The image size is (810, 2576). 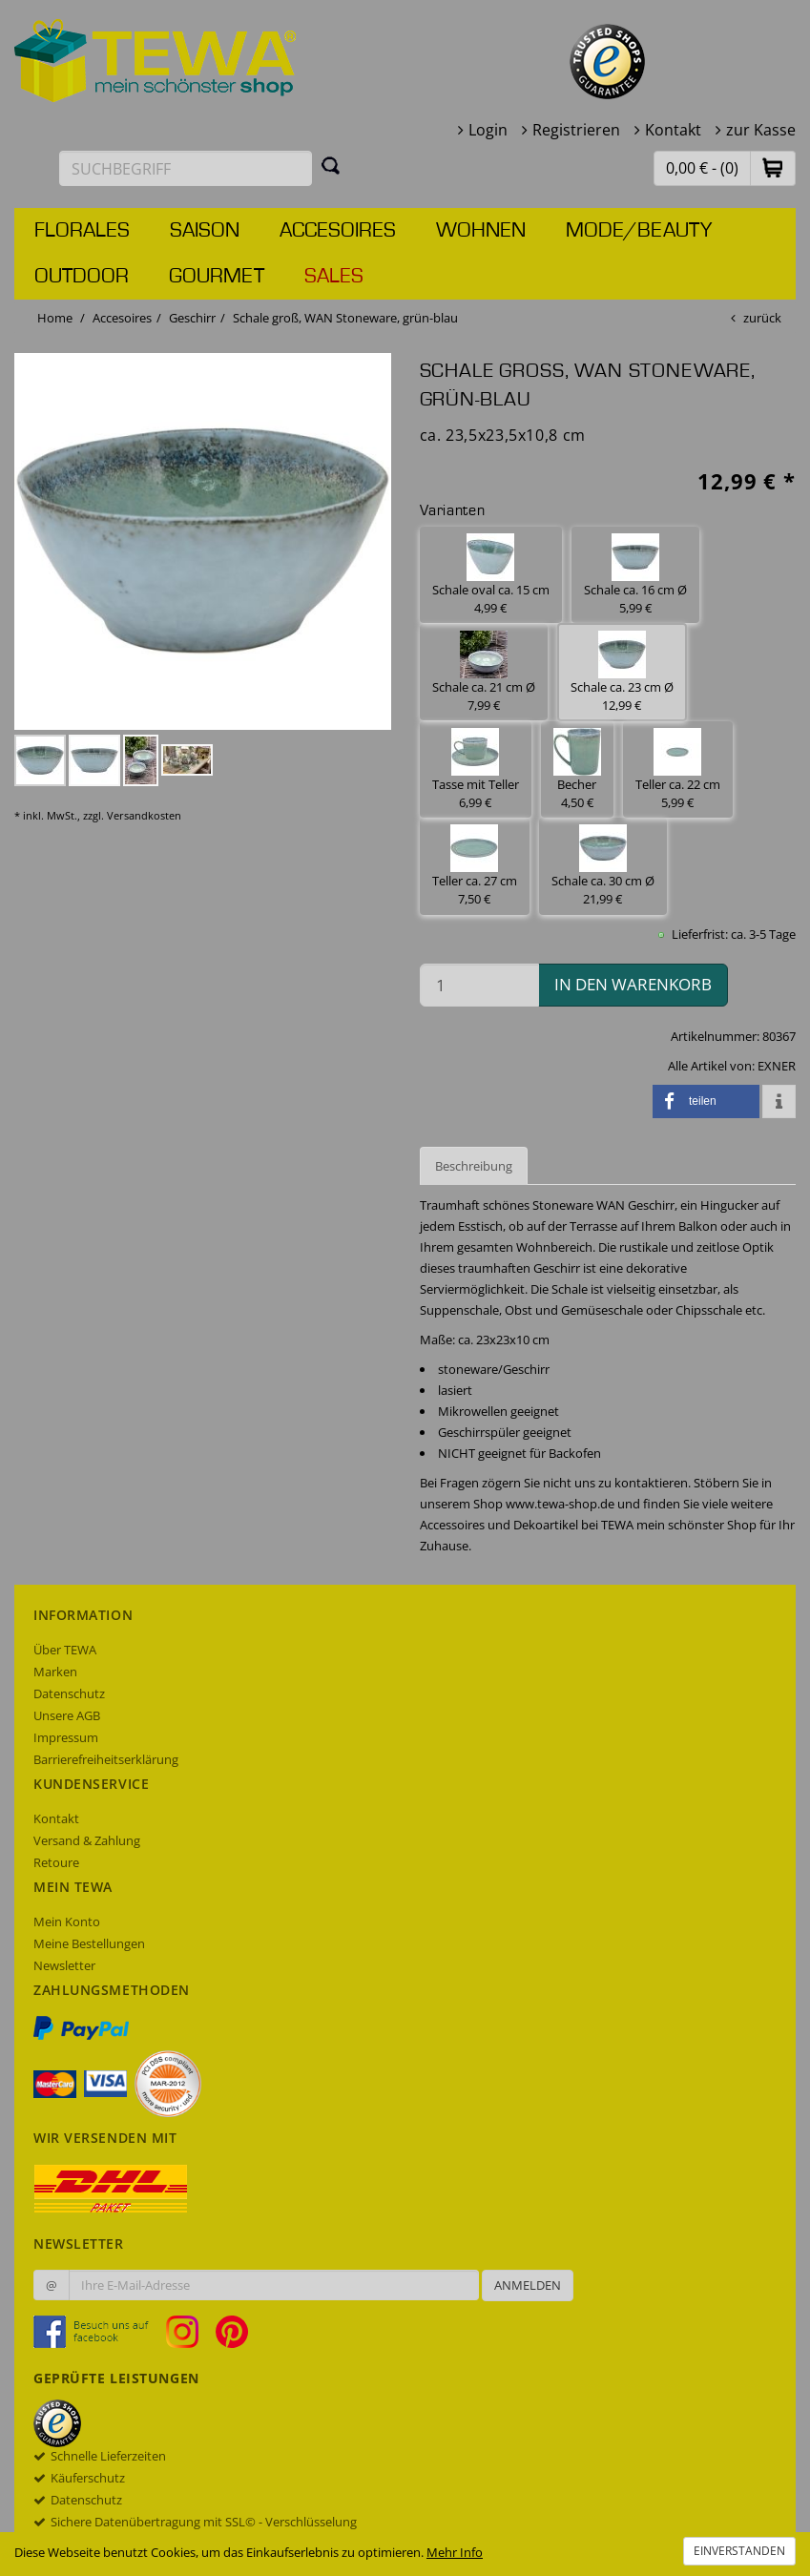 I want to click on Unsere AGB, so click(x=66, y=1715).